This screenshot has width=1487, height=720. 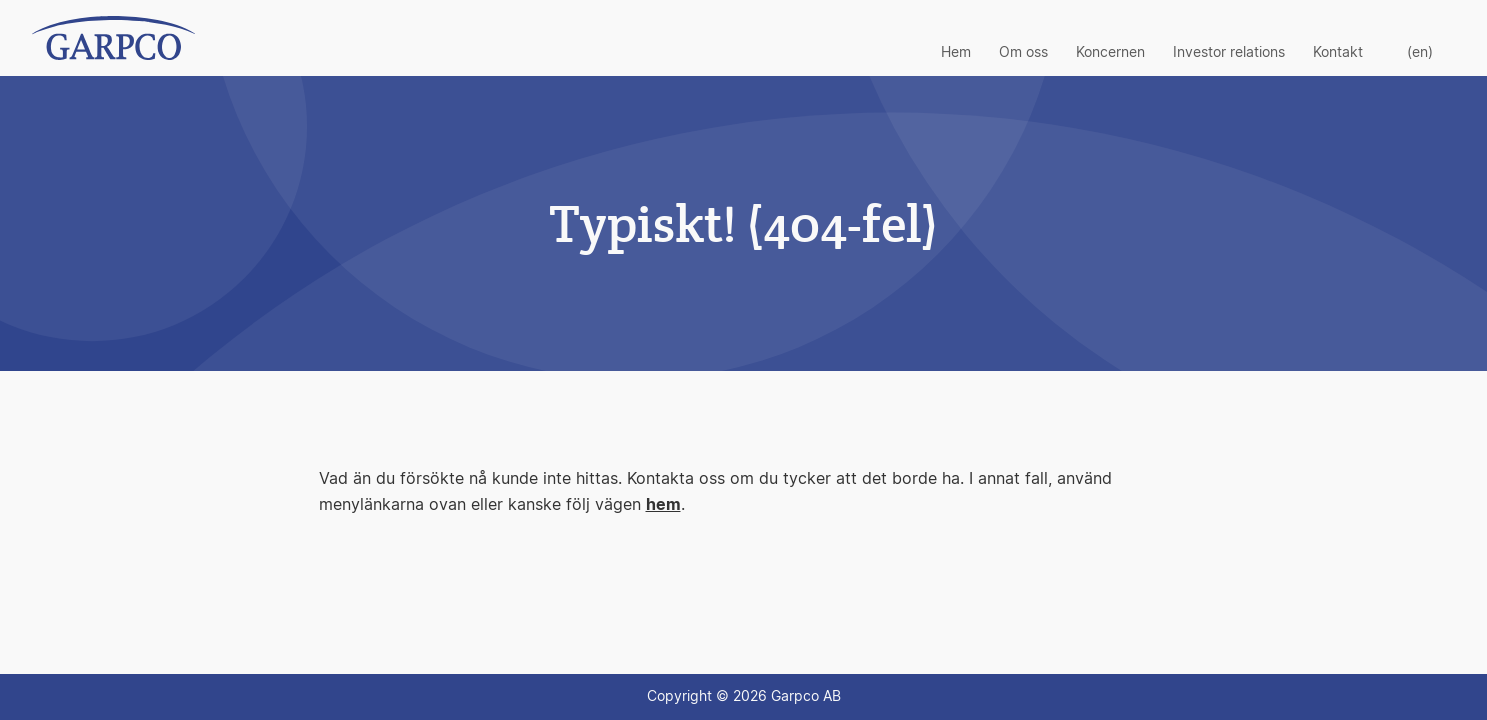 I want to click on (en), so click(x=1420, y=53).